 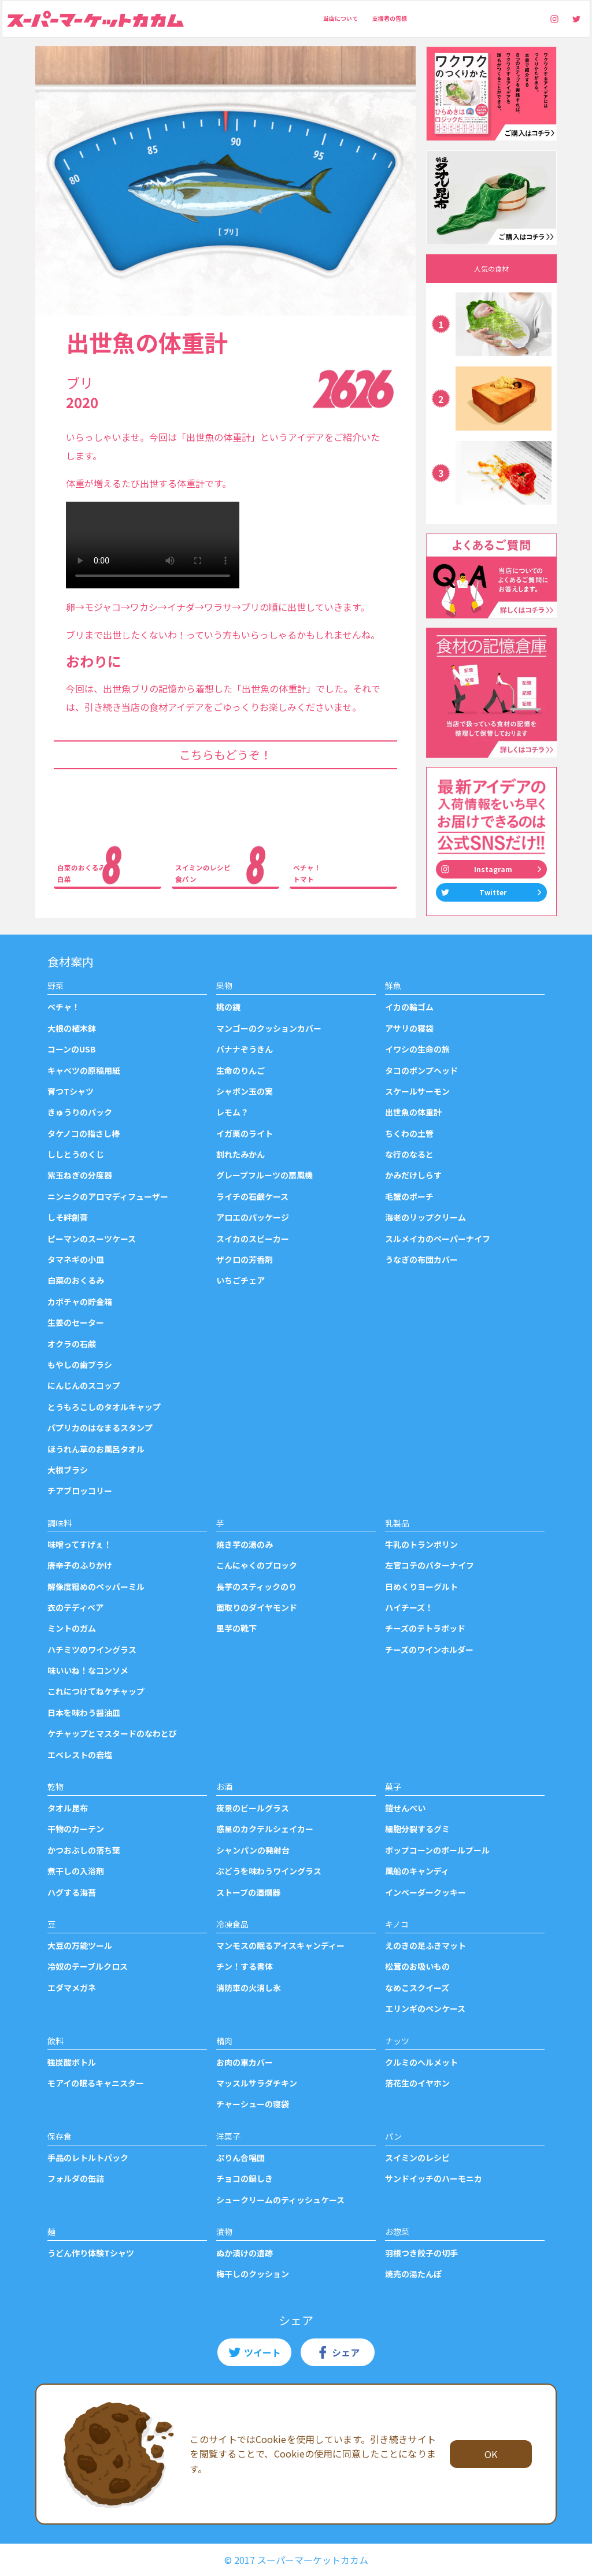 What do you see at coordinates (421, 2062) in the screenshot?
I see `クルミのヘルメット` at bounding box center [421, 2062].